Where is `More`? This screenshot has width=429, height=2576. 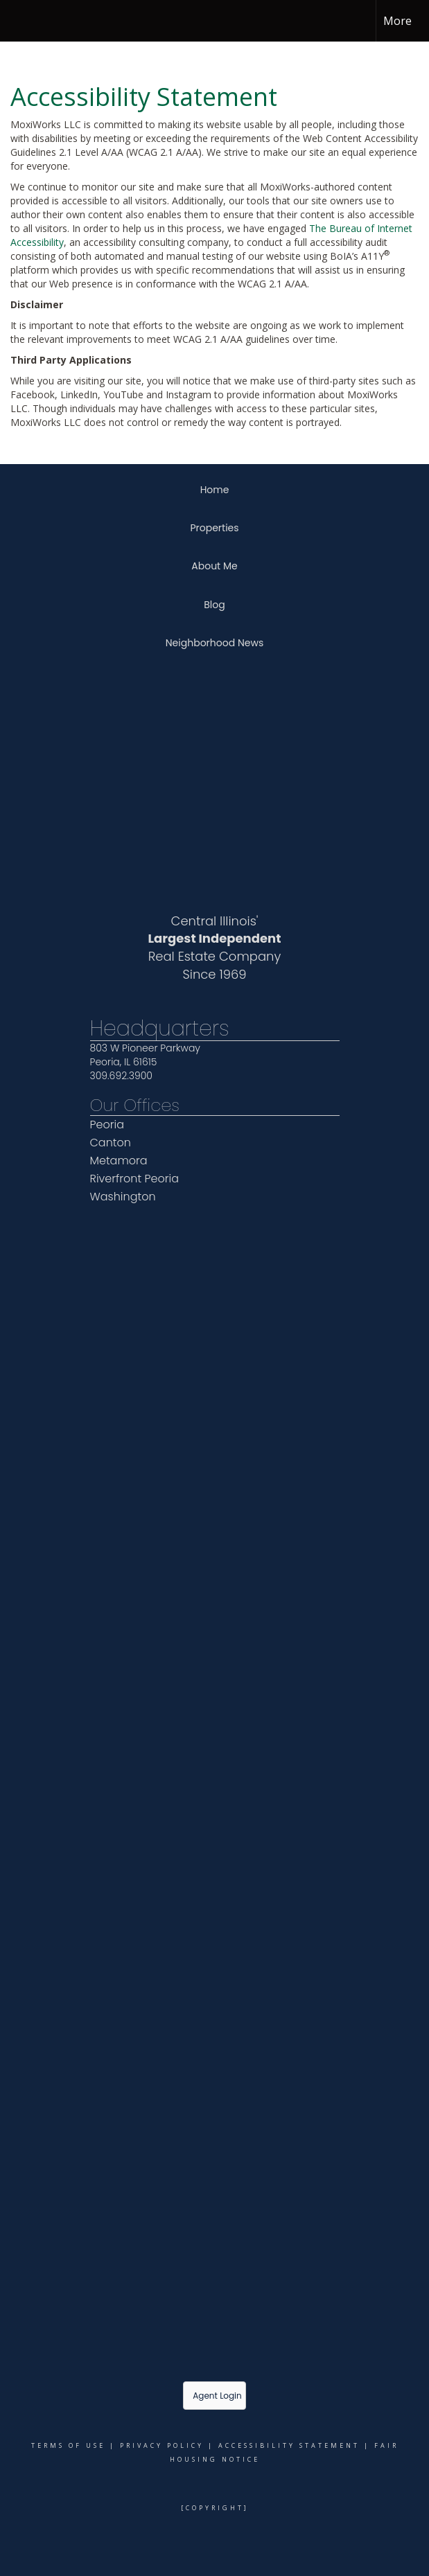 More is located at coordinates (397, 20).